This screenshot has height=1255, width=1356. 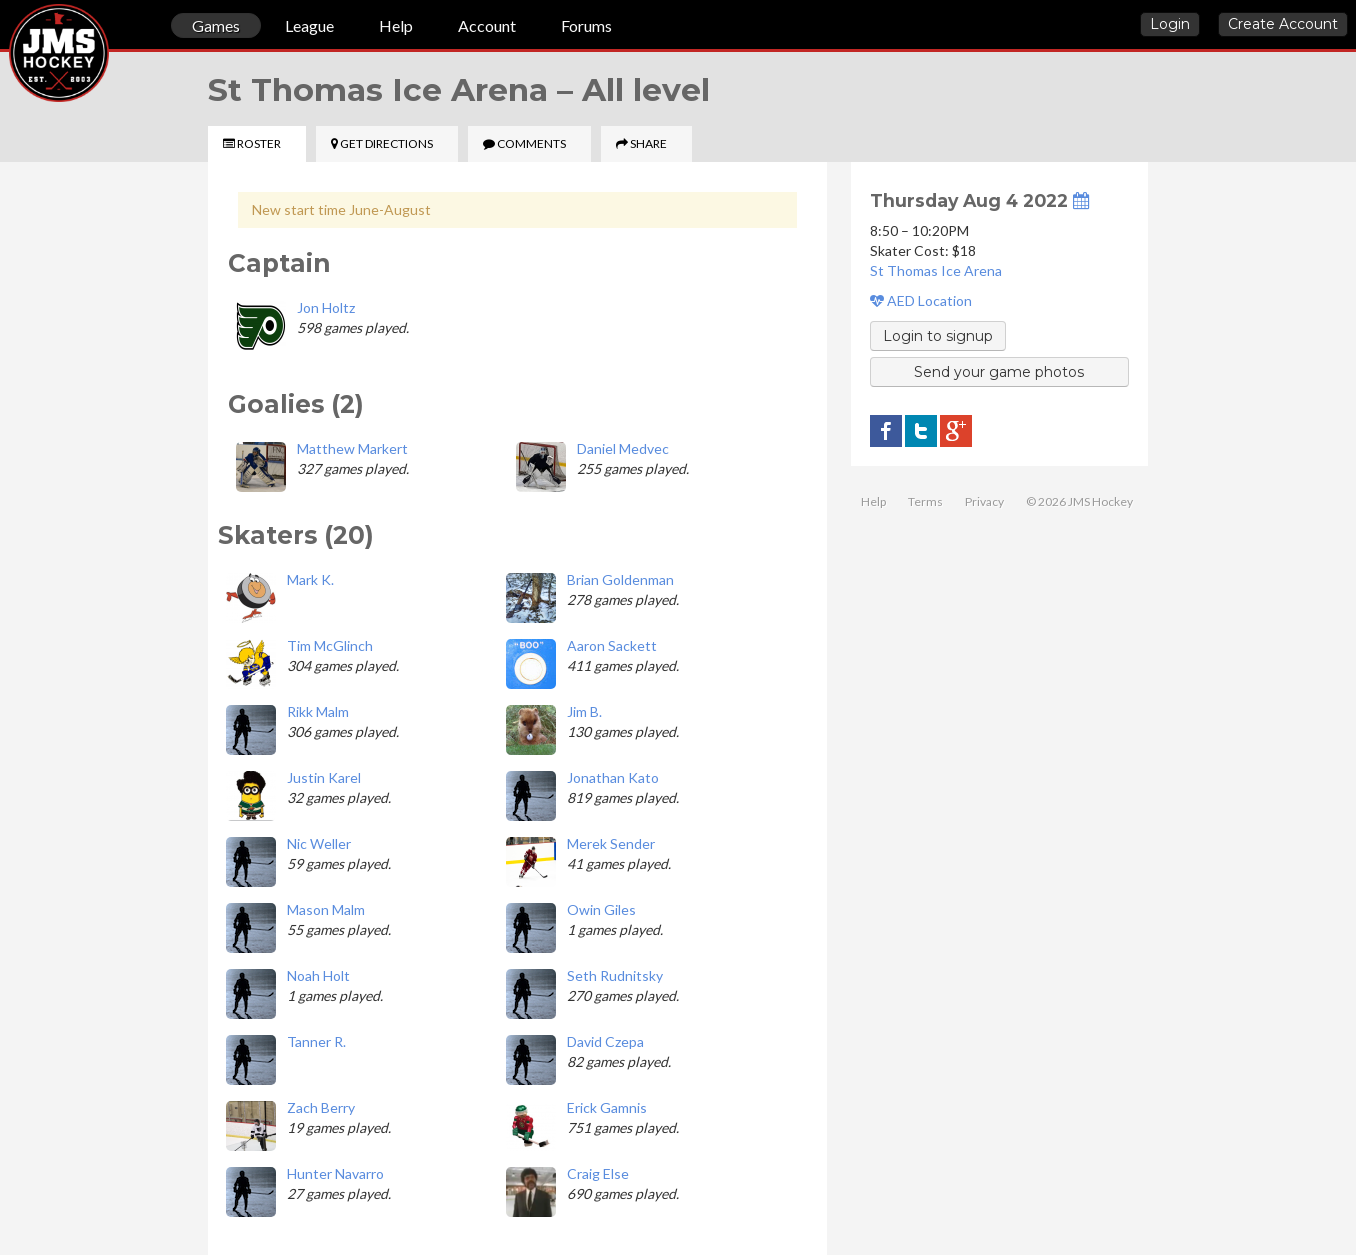 What do you see at coordinates (1170, 24) in the screenshot?
I see `Login` at bounding box center [1170, 24].